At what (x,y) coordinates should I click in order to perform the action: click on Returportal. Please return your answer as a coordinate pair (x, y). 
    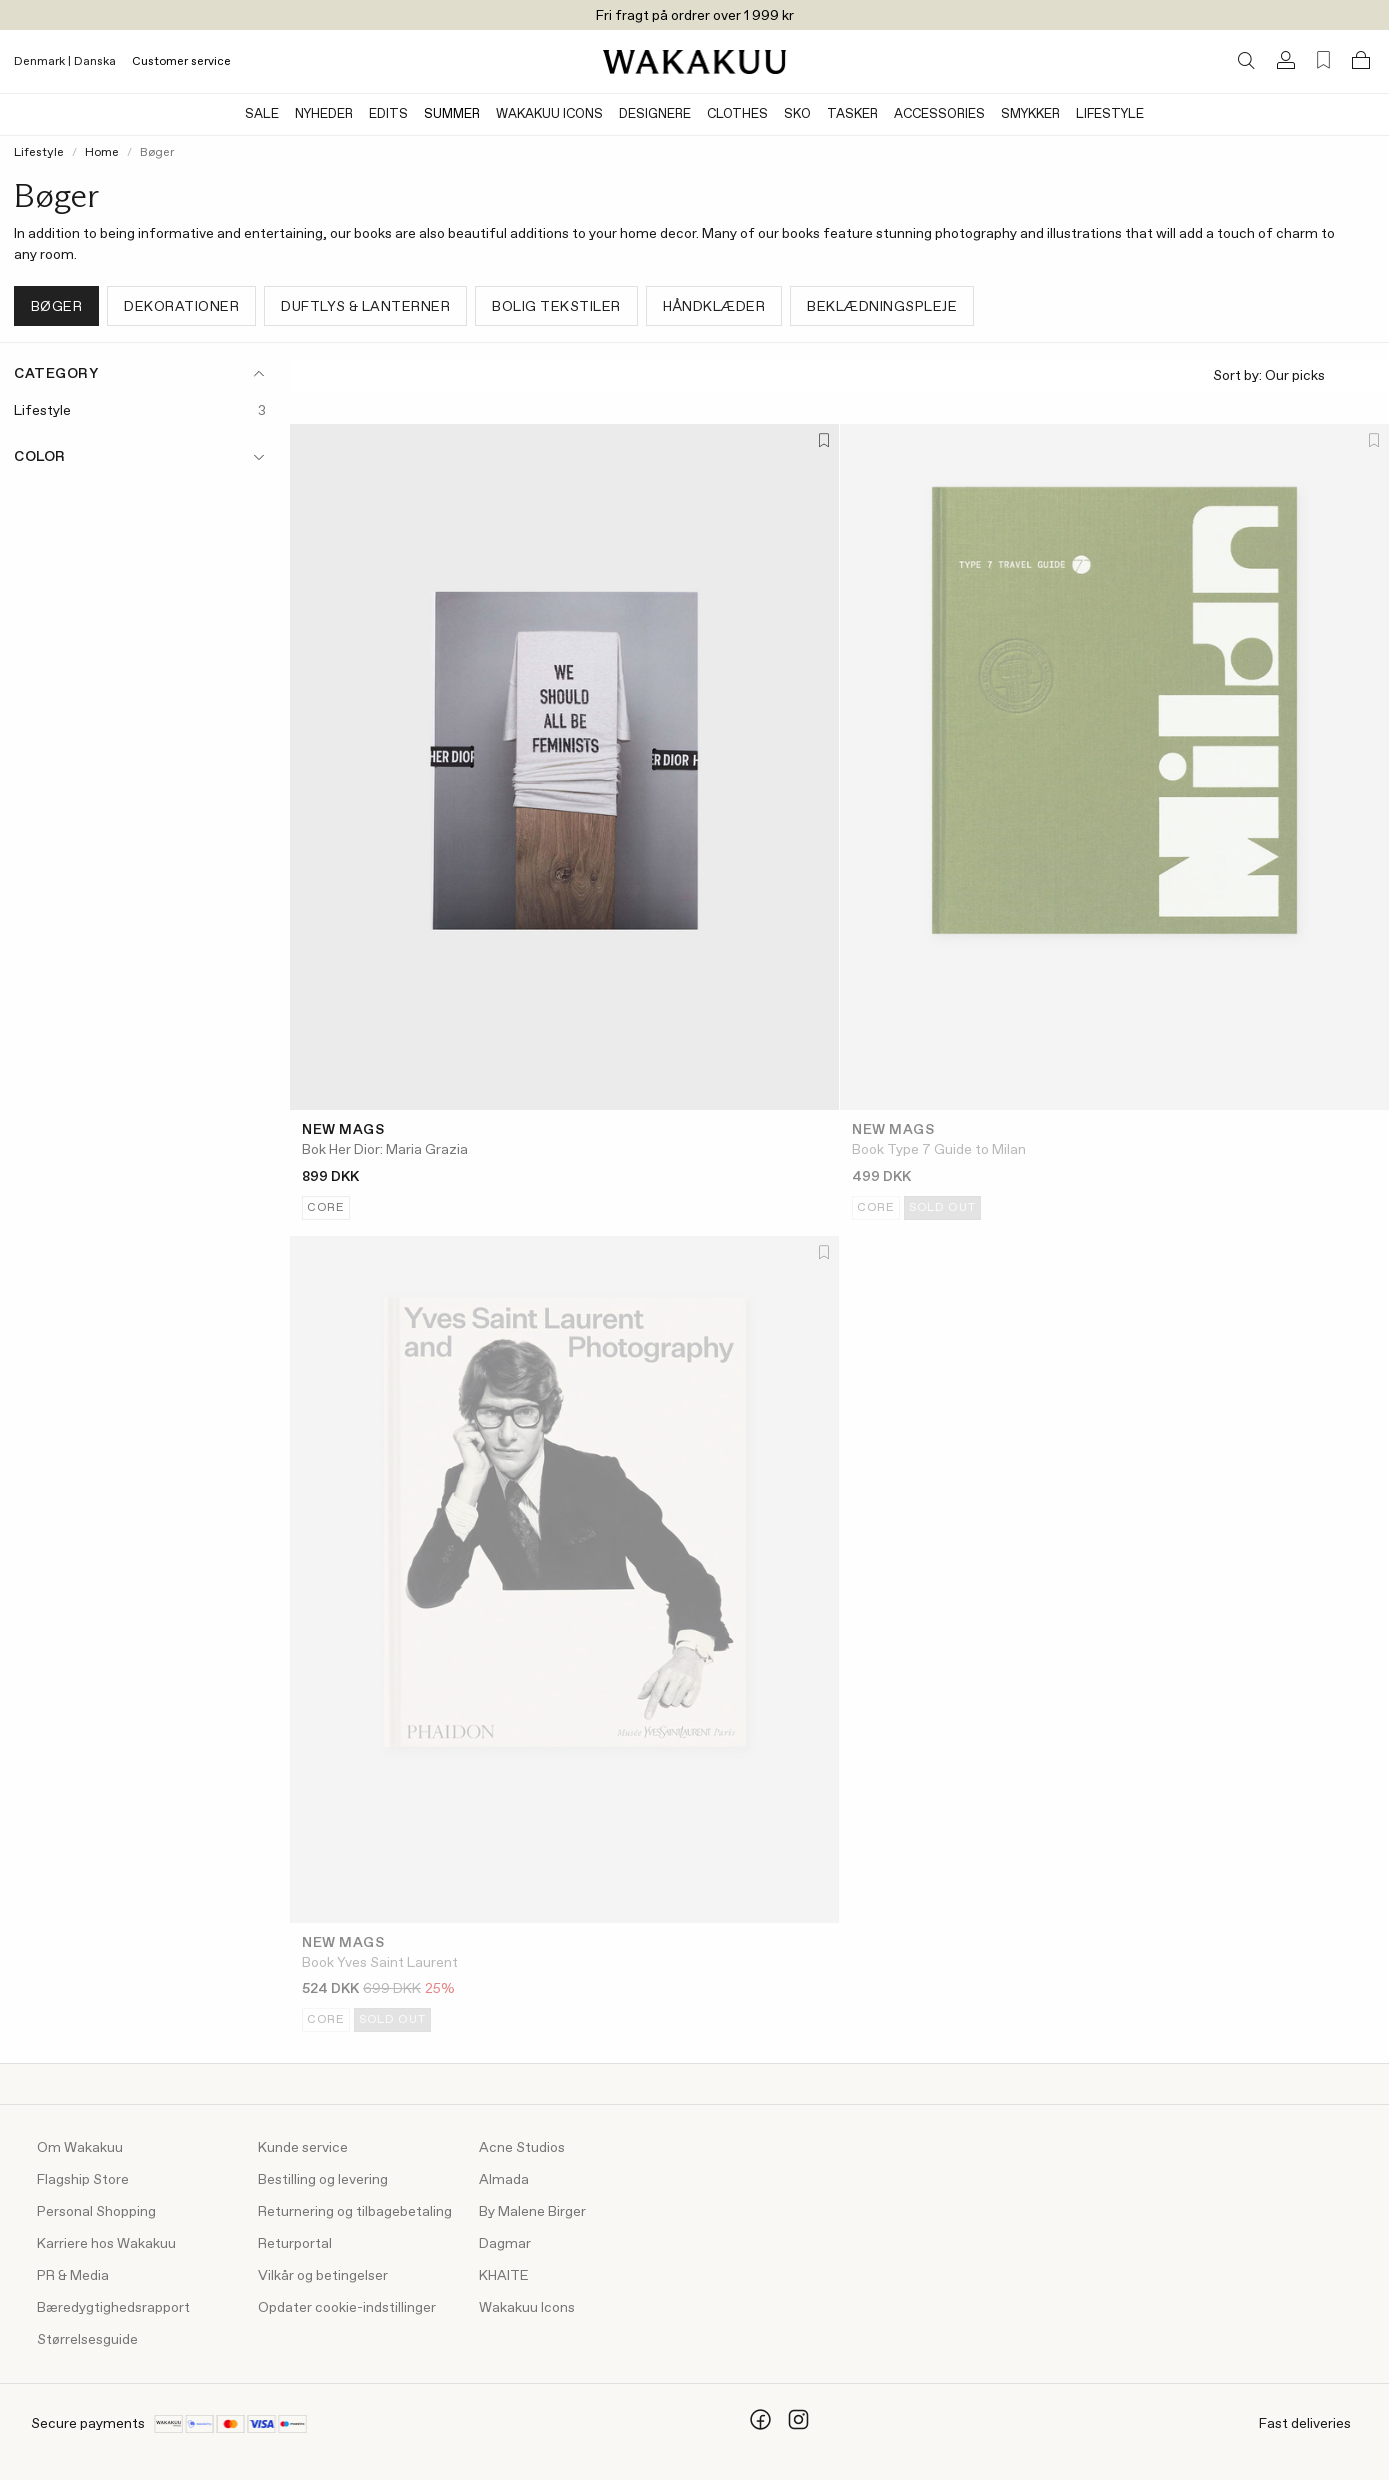
    Looking at the image, I should click on (295, 2244).